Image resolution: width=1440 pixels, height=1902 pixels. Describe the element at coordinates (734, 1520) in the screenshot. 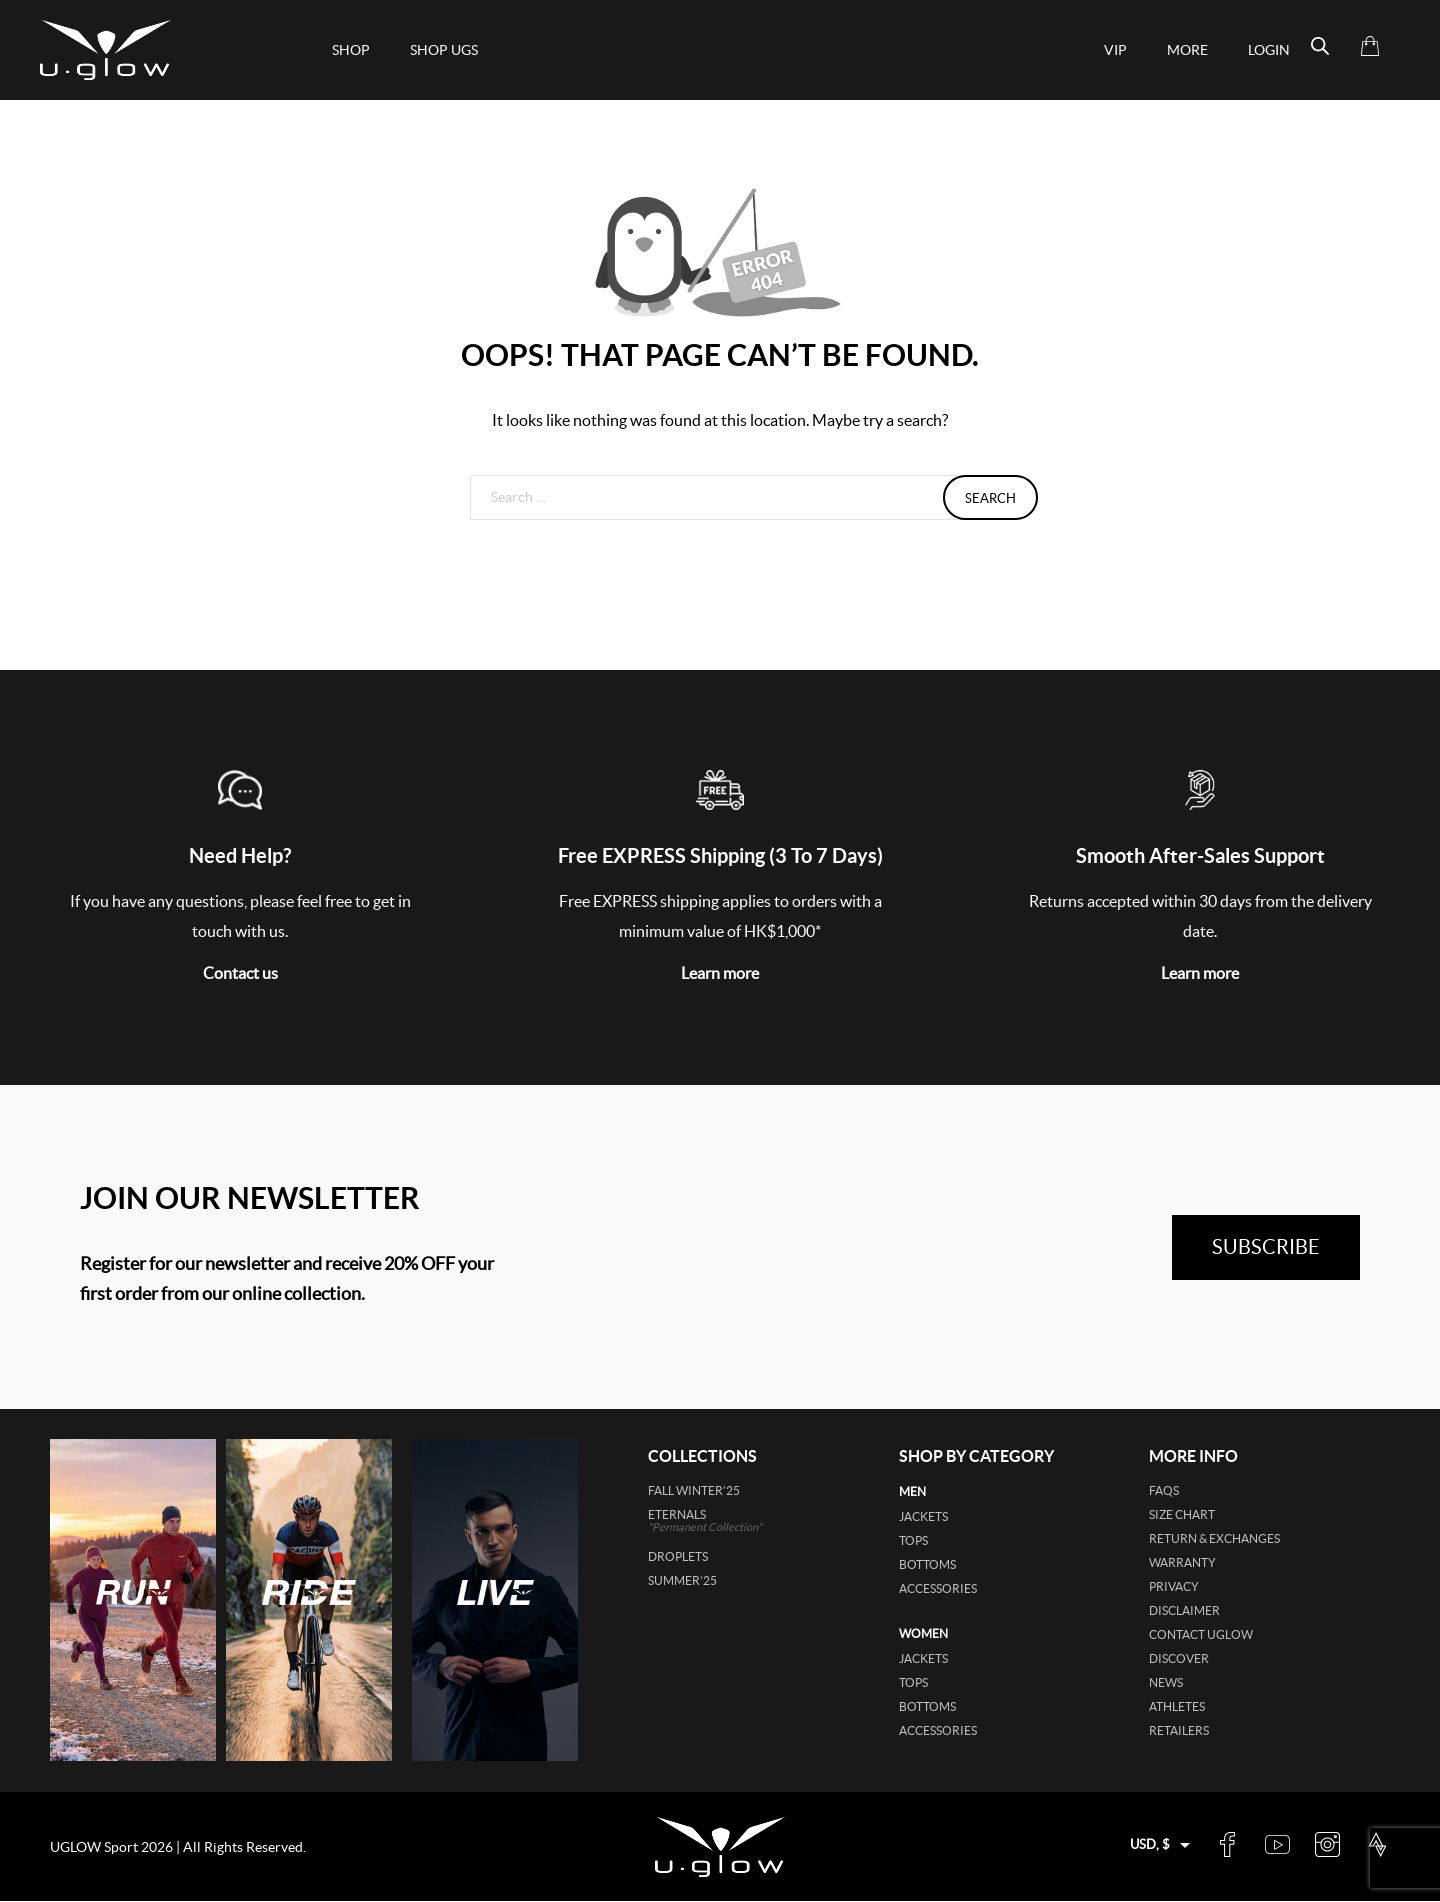

I see `ETERNALS` at that location.